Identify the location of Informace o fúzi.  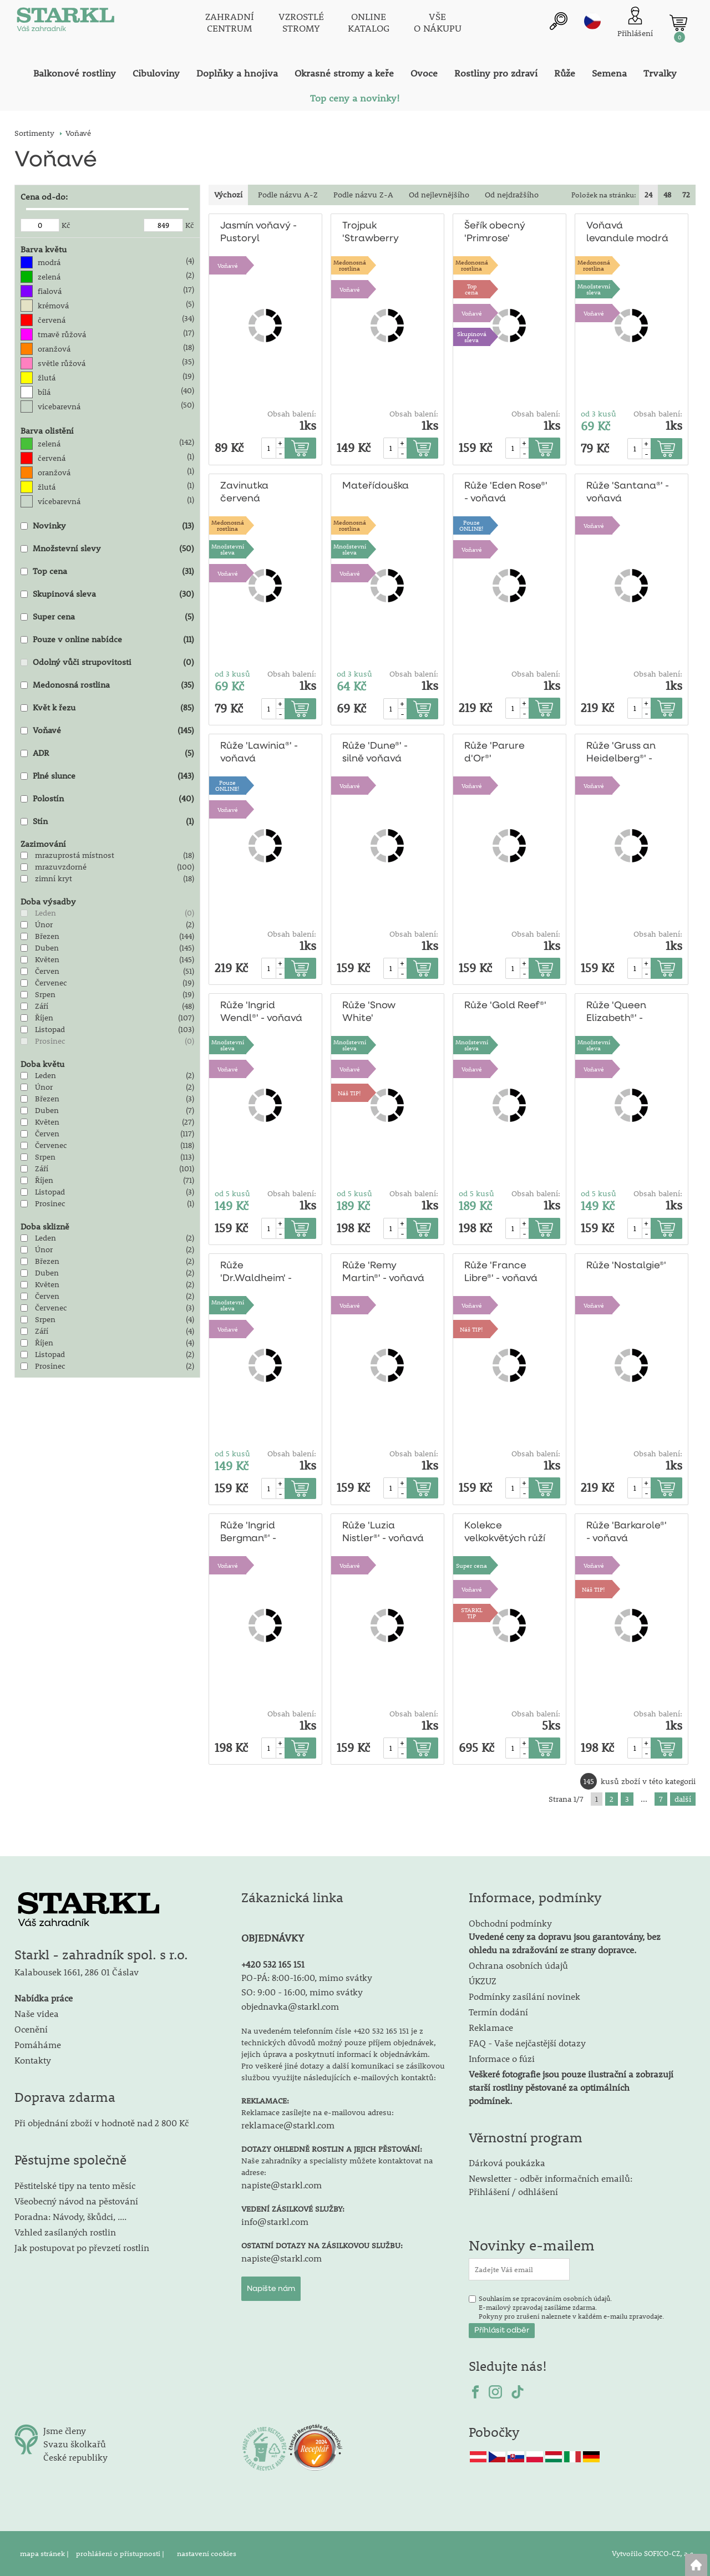
(502, 2058).